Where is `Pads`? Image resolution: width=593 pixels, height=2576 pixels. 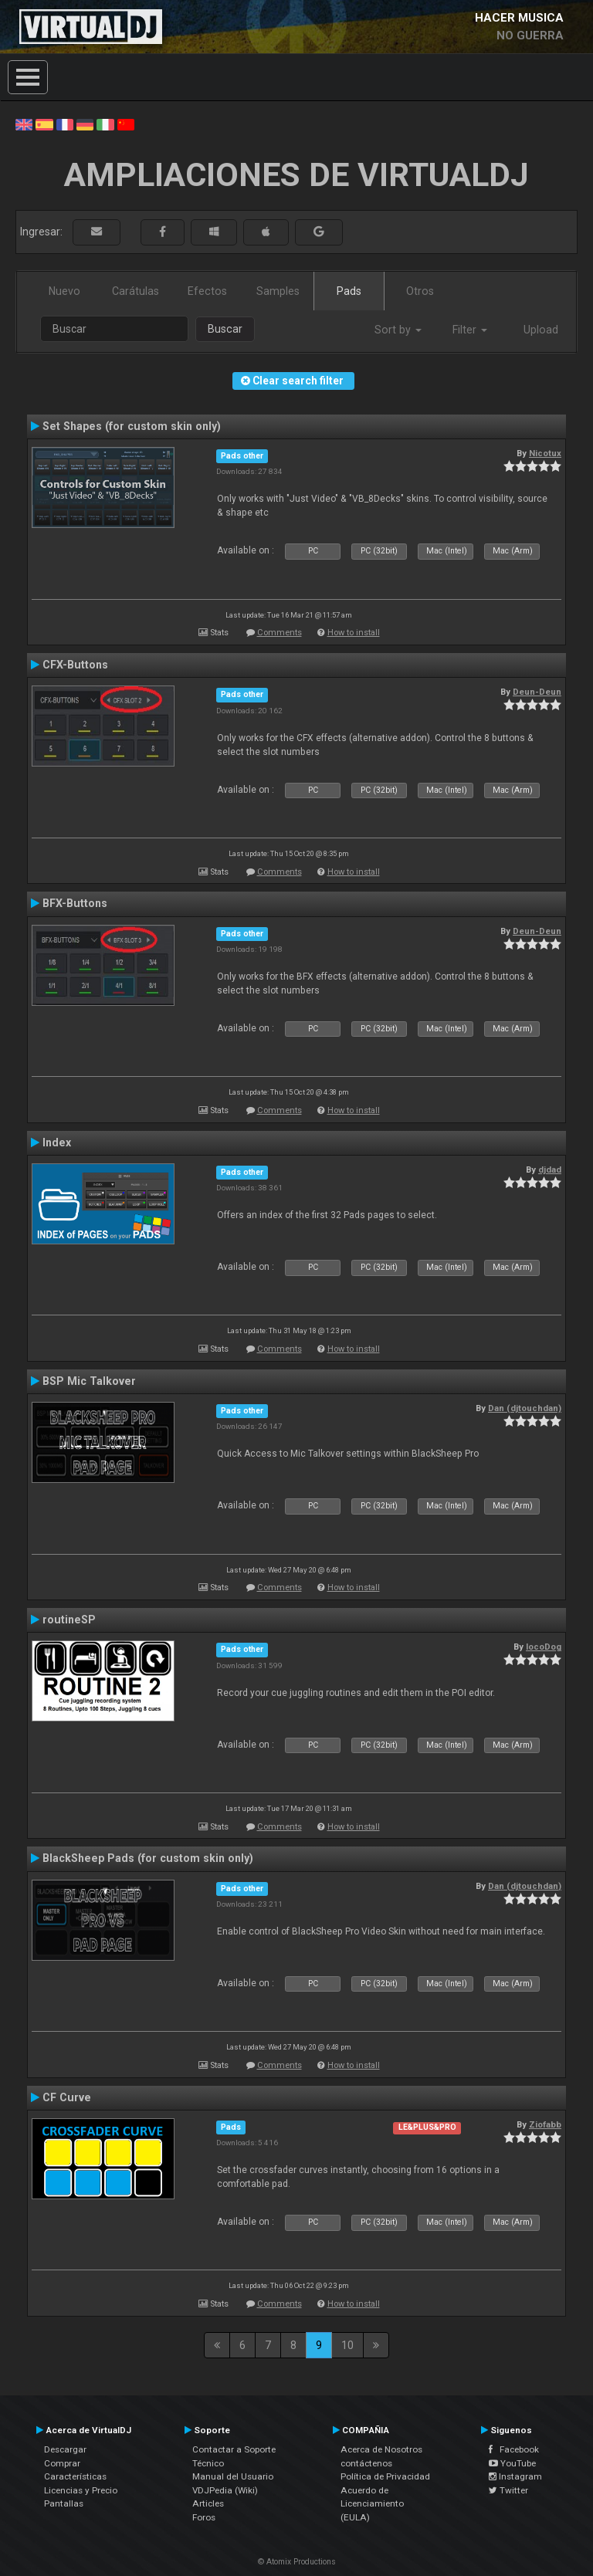
Pads is located at coordinates (349, 291).